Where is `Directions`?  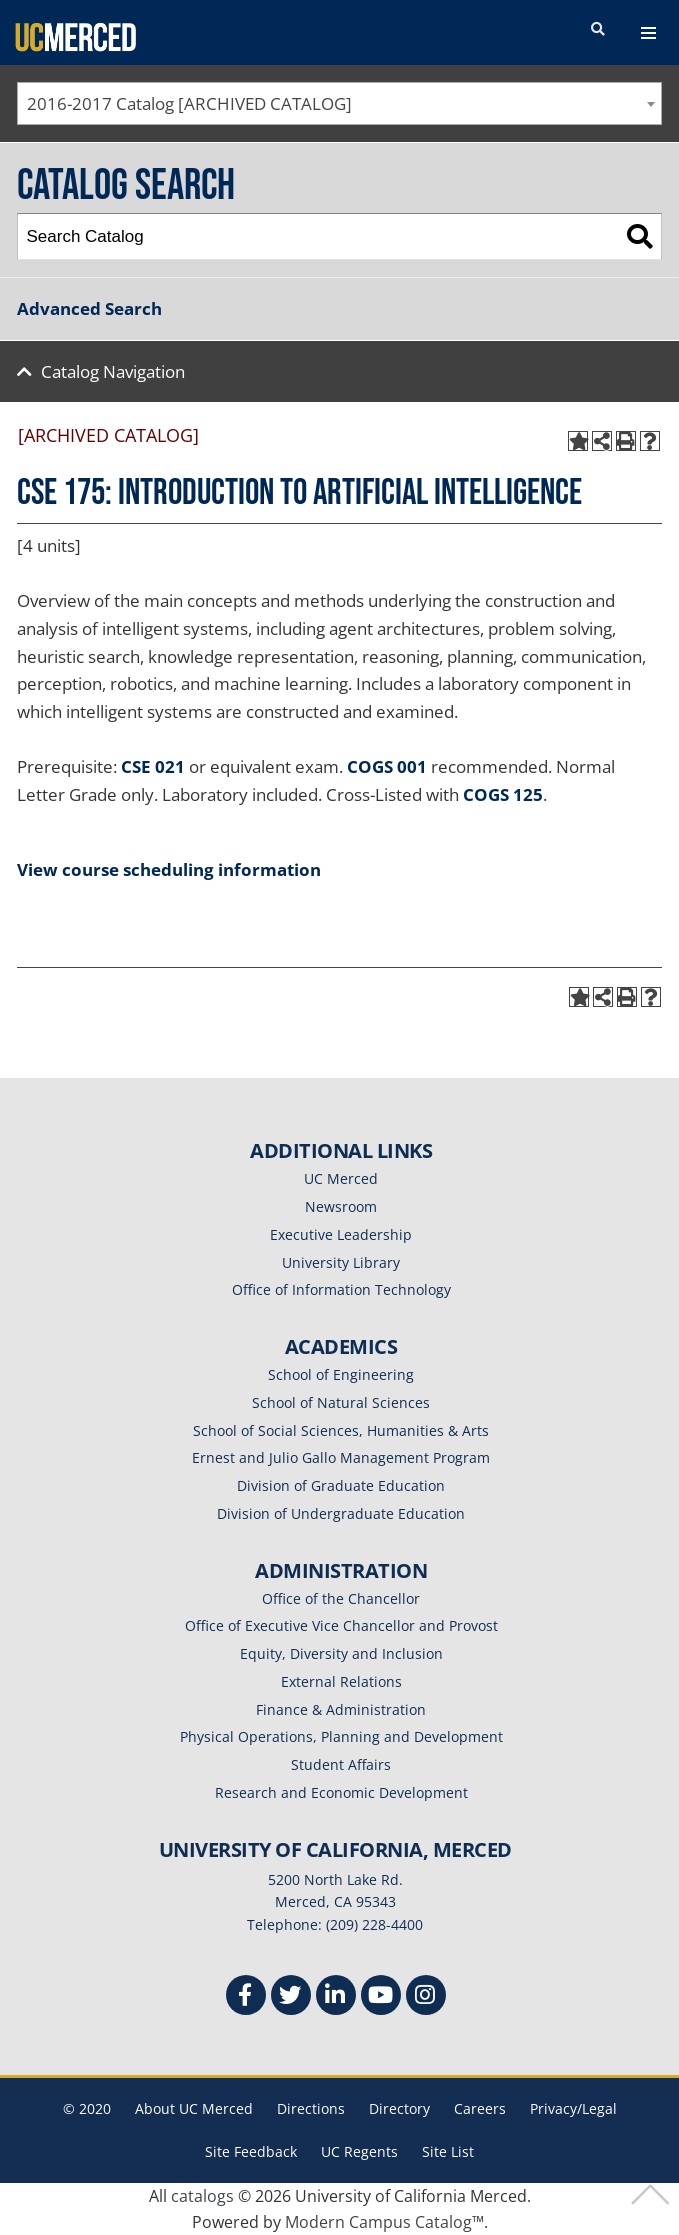 Directions is located at coordinates (311, 2108).